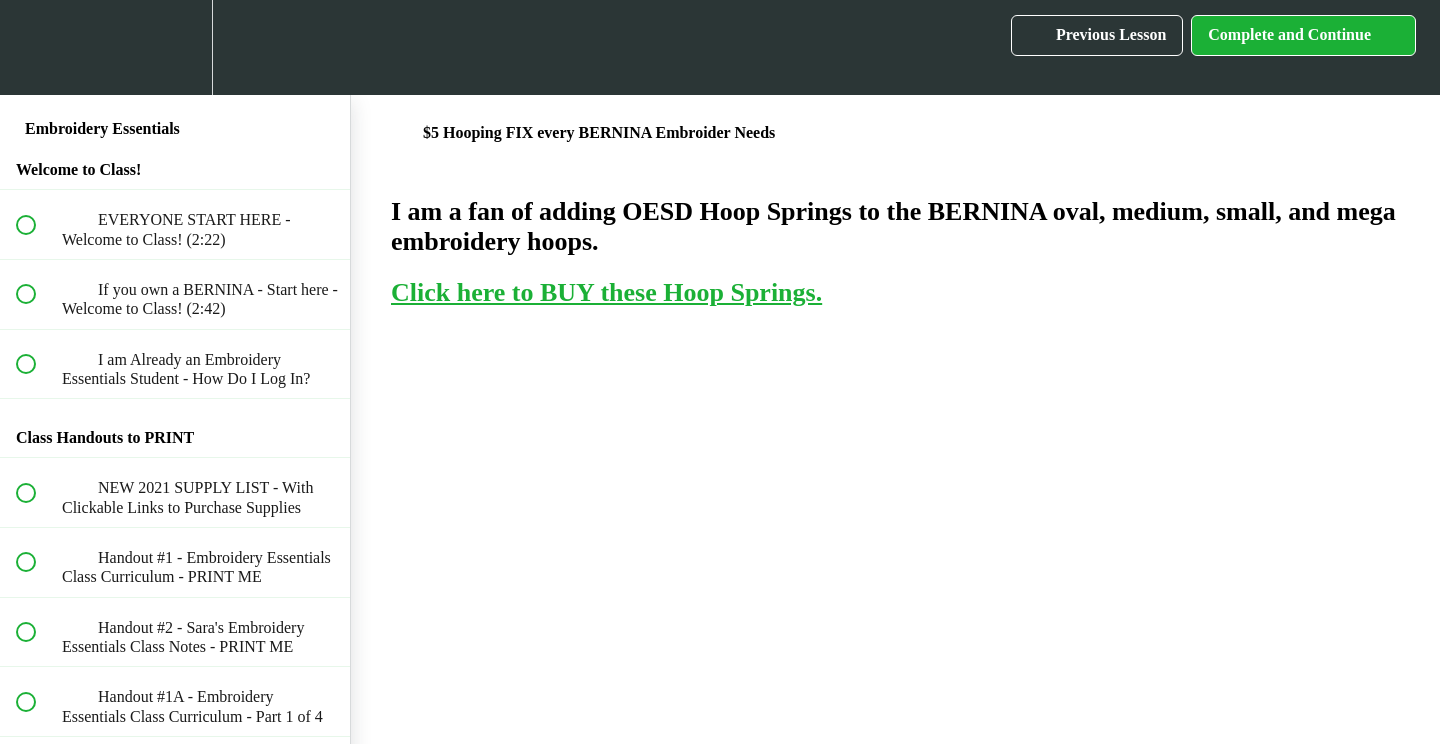  What do you see at coordinates (37, 47) in the screenshot?
I see `[button]` at bounding box center [37, 47].